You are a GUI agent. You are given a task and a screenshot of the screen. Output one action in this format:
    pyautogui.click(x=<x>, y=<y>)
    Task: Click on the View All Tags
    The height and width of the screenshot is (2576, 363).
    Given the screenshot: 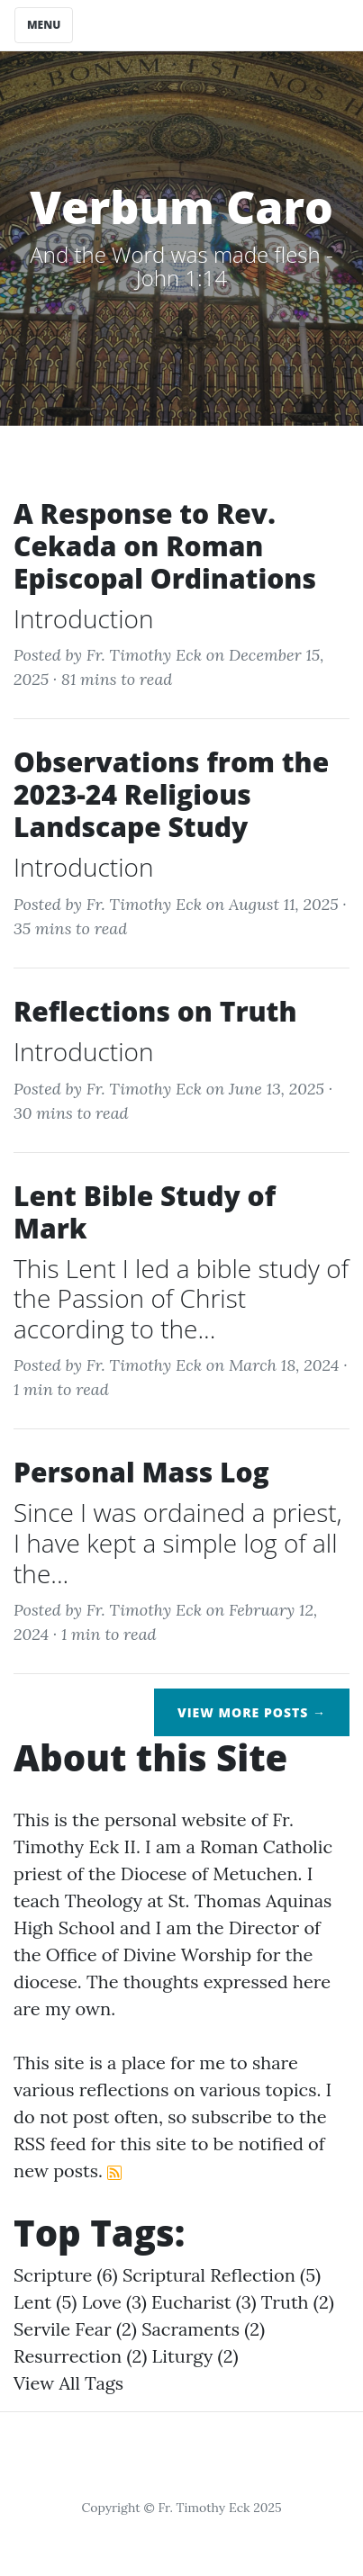 What is the action you would take?
    pyautogui.click(x=68, y=2383)
    